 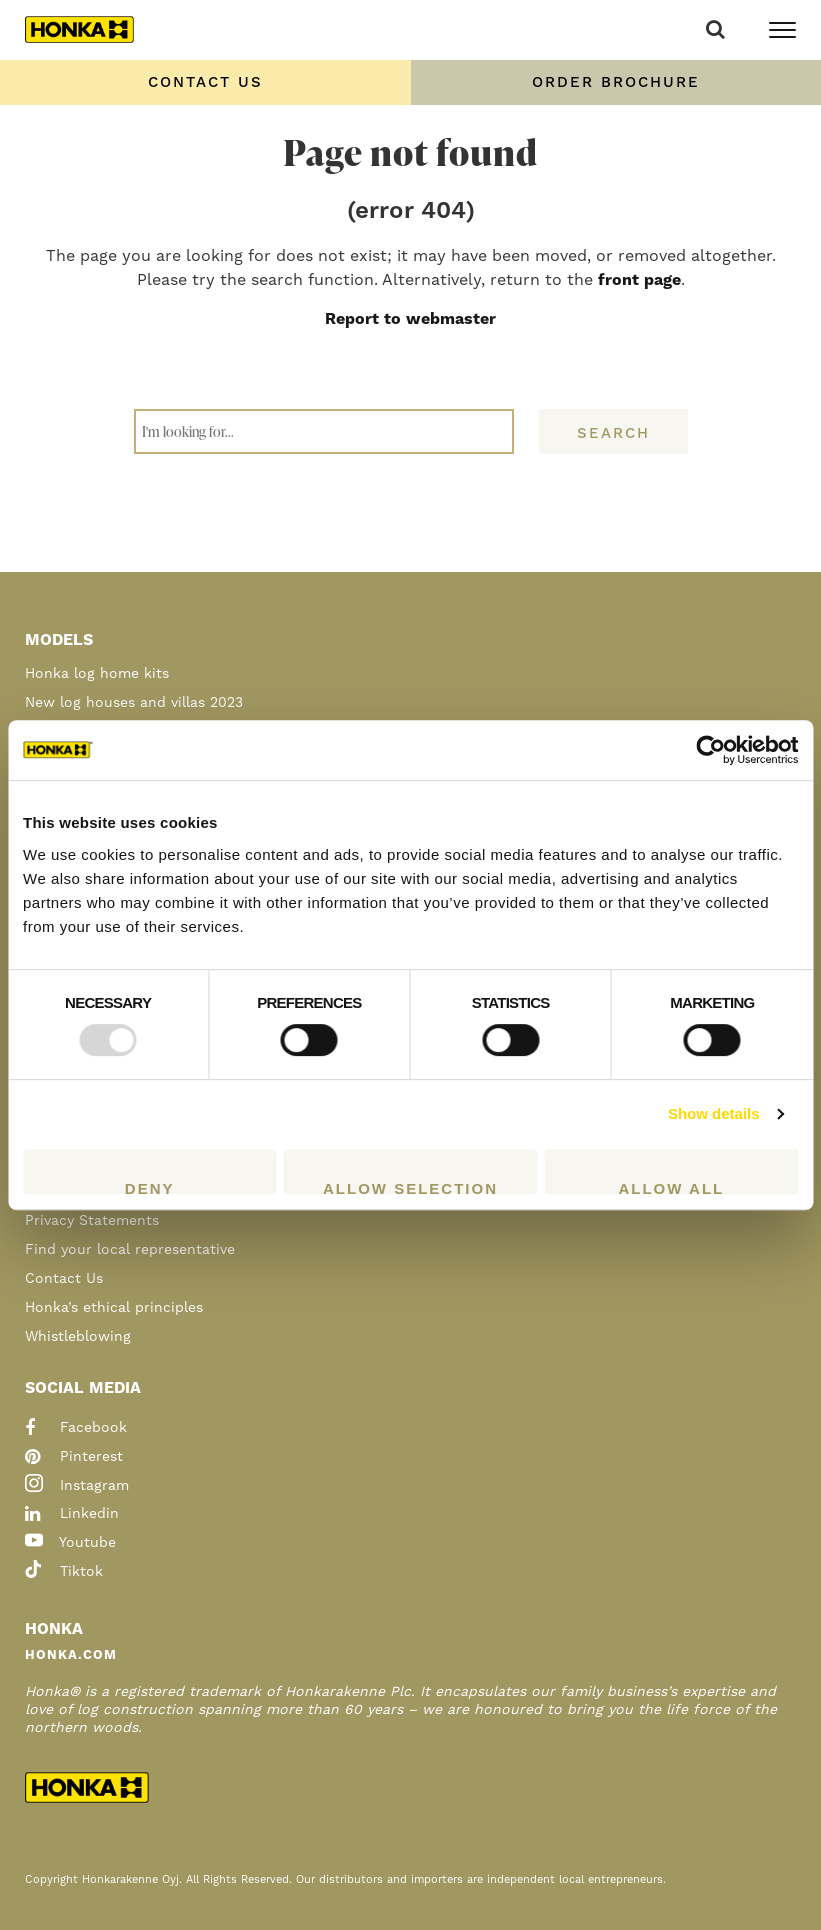 I want to click on Whistleblowing, so click(x=78, y=1337).